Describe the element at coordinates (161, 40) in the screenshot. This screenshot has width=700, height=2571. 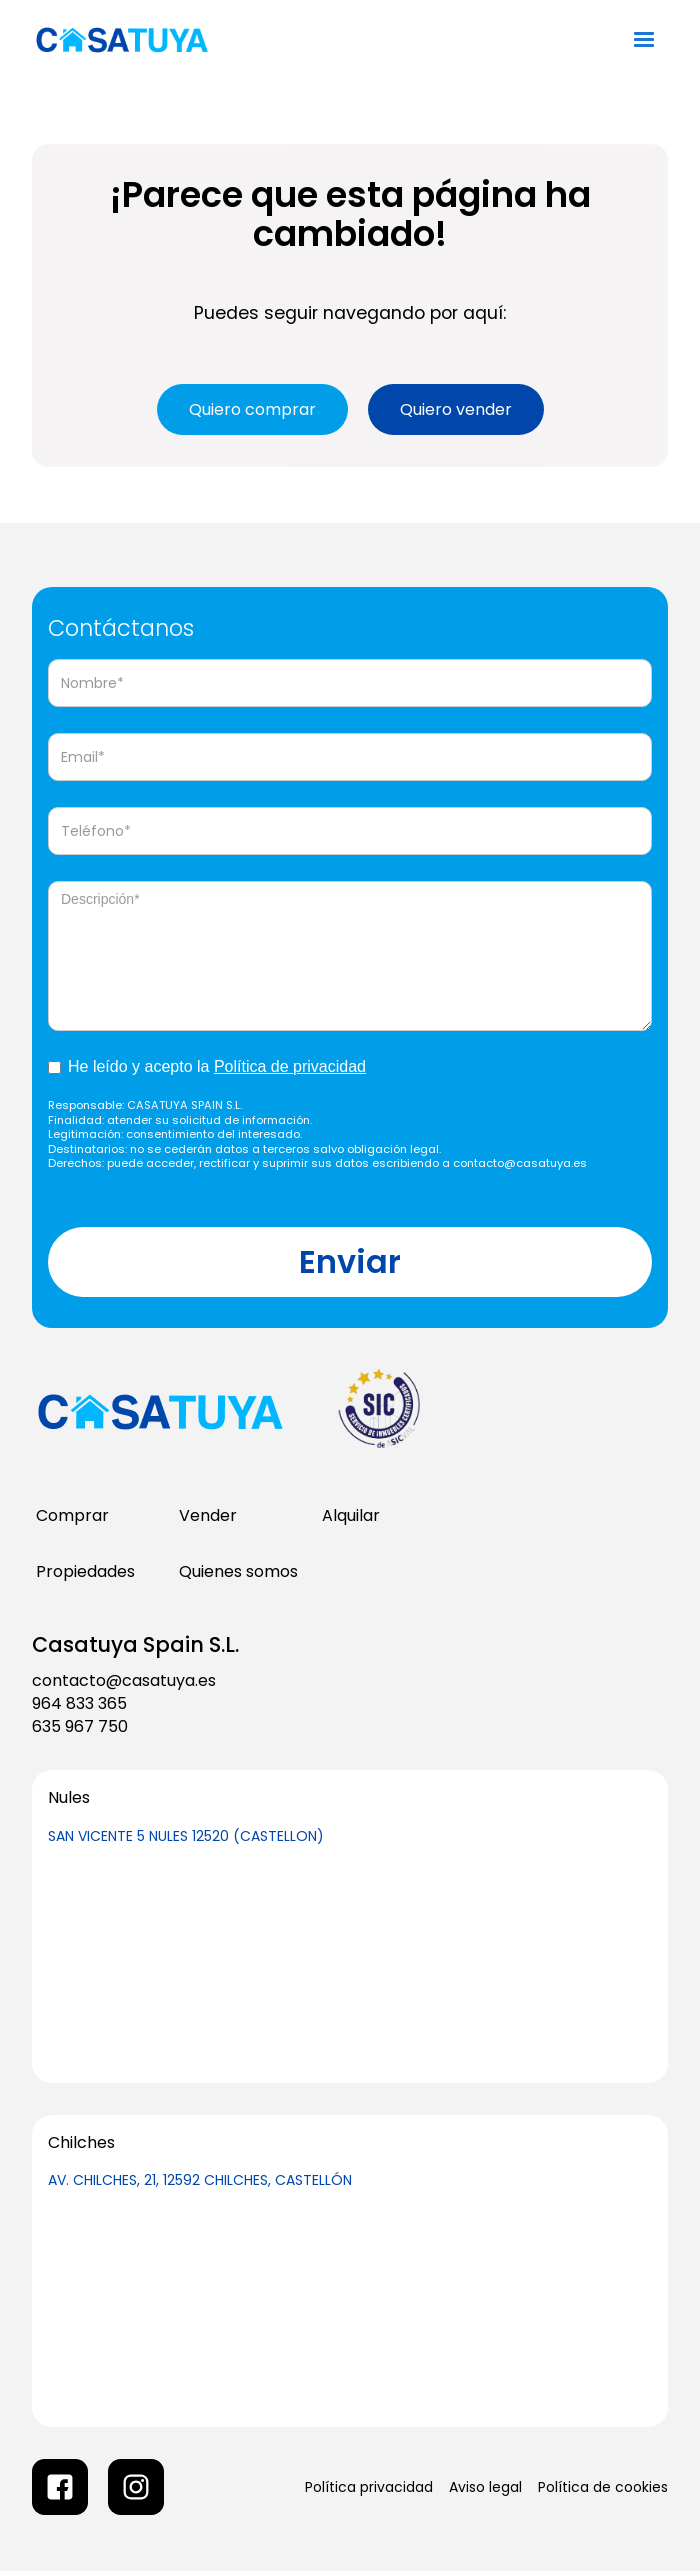
I see `[home]` at that location.